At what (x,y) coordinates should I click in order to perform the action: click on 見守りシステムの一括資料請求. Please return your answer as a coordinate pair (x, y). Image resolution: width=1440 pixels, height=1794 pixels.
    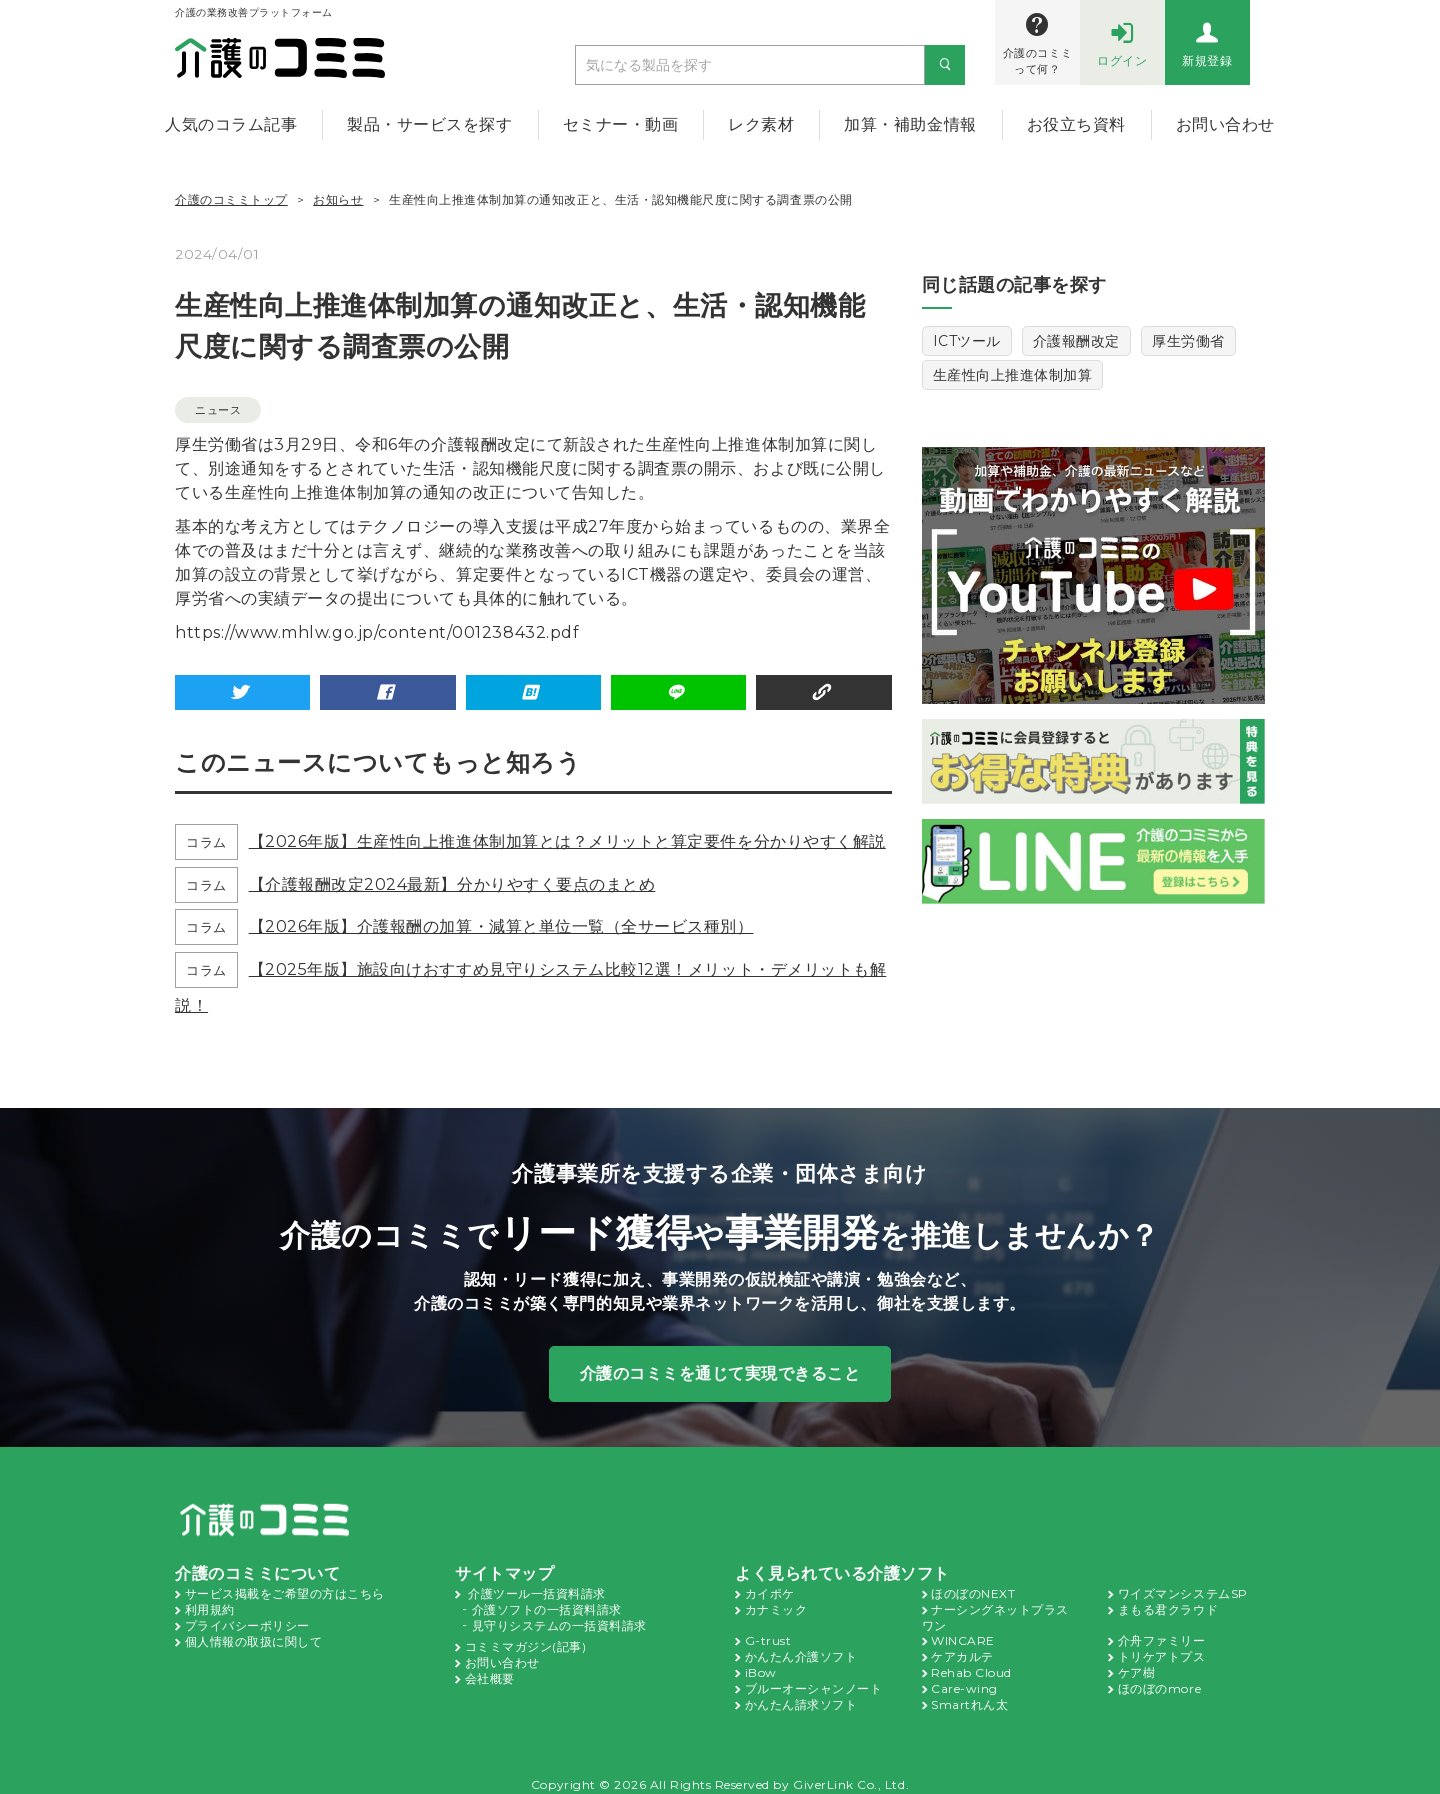
    Looking at the image, I should click on (559, 1622).